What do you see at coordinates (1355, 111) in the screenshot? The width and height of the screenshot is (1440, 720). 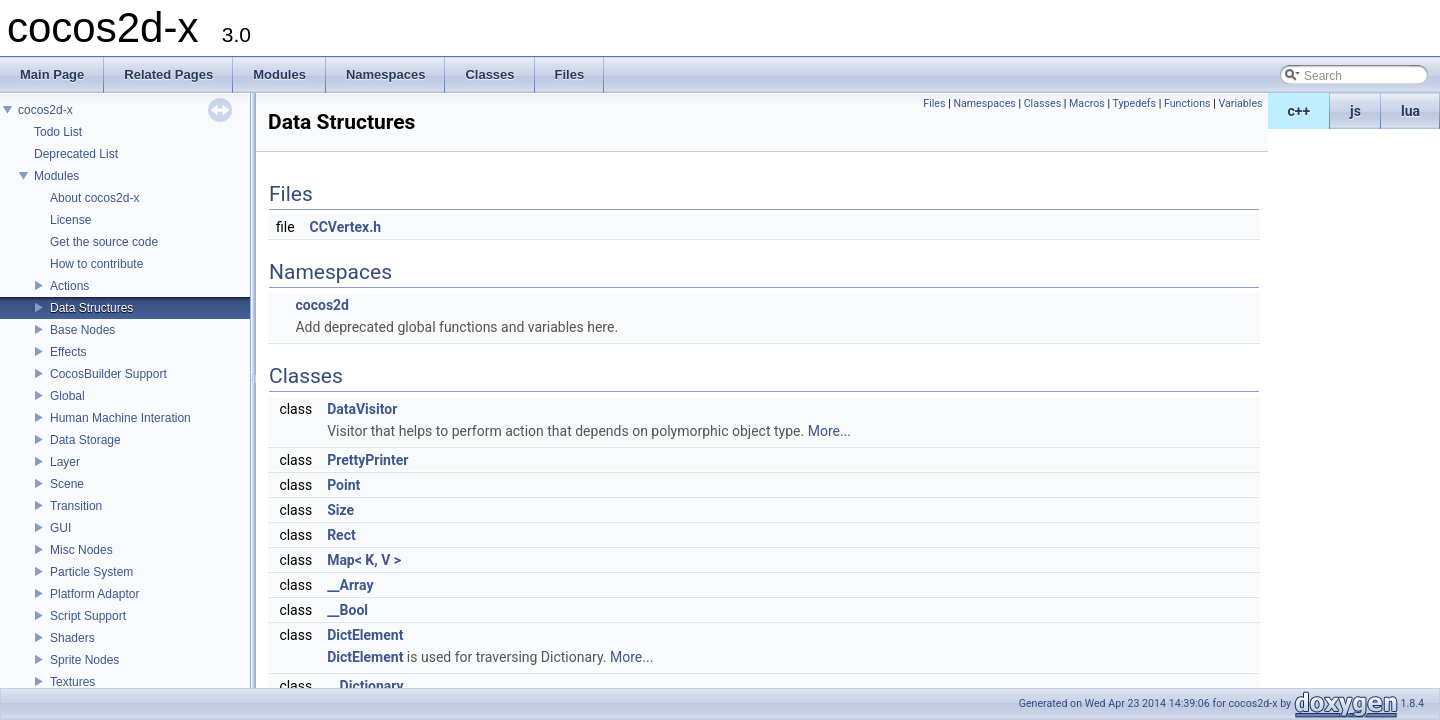 I see `js` at bounding box center [1355, 111].